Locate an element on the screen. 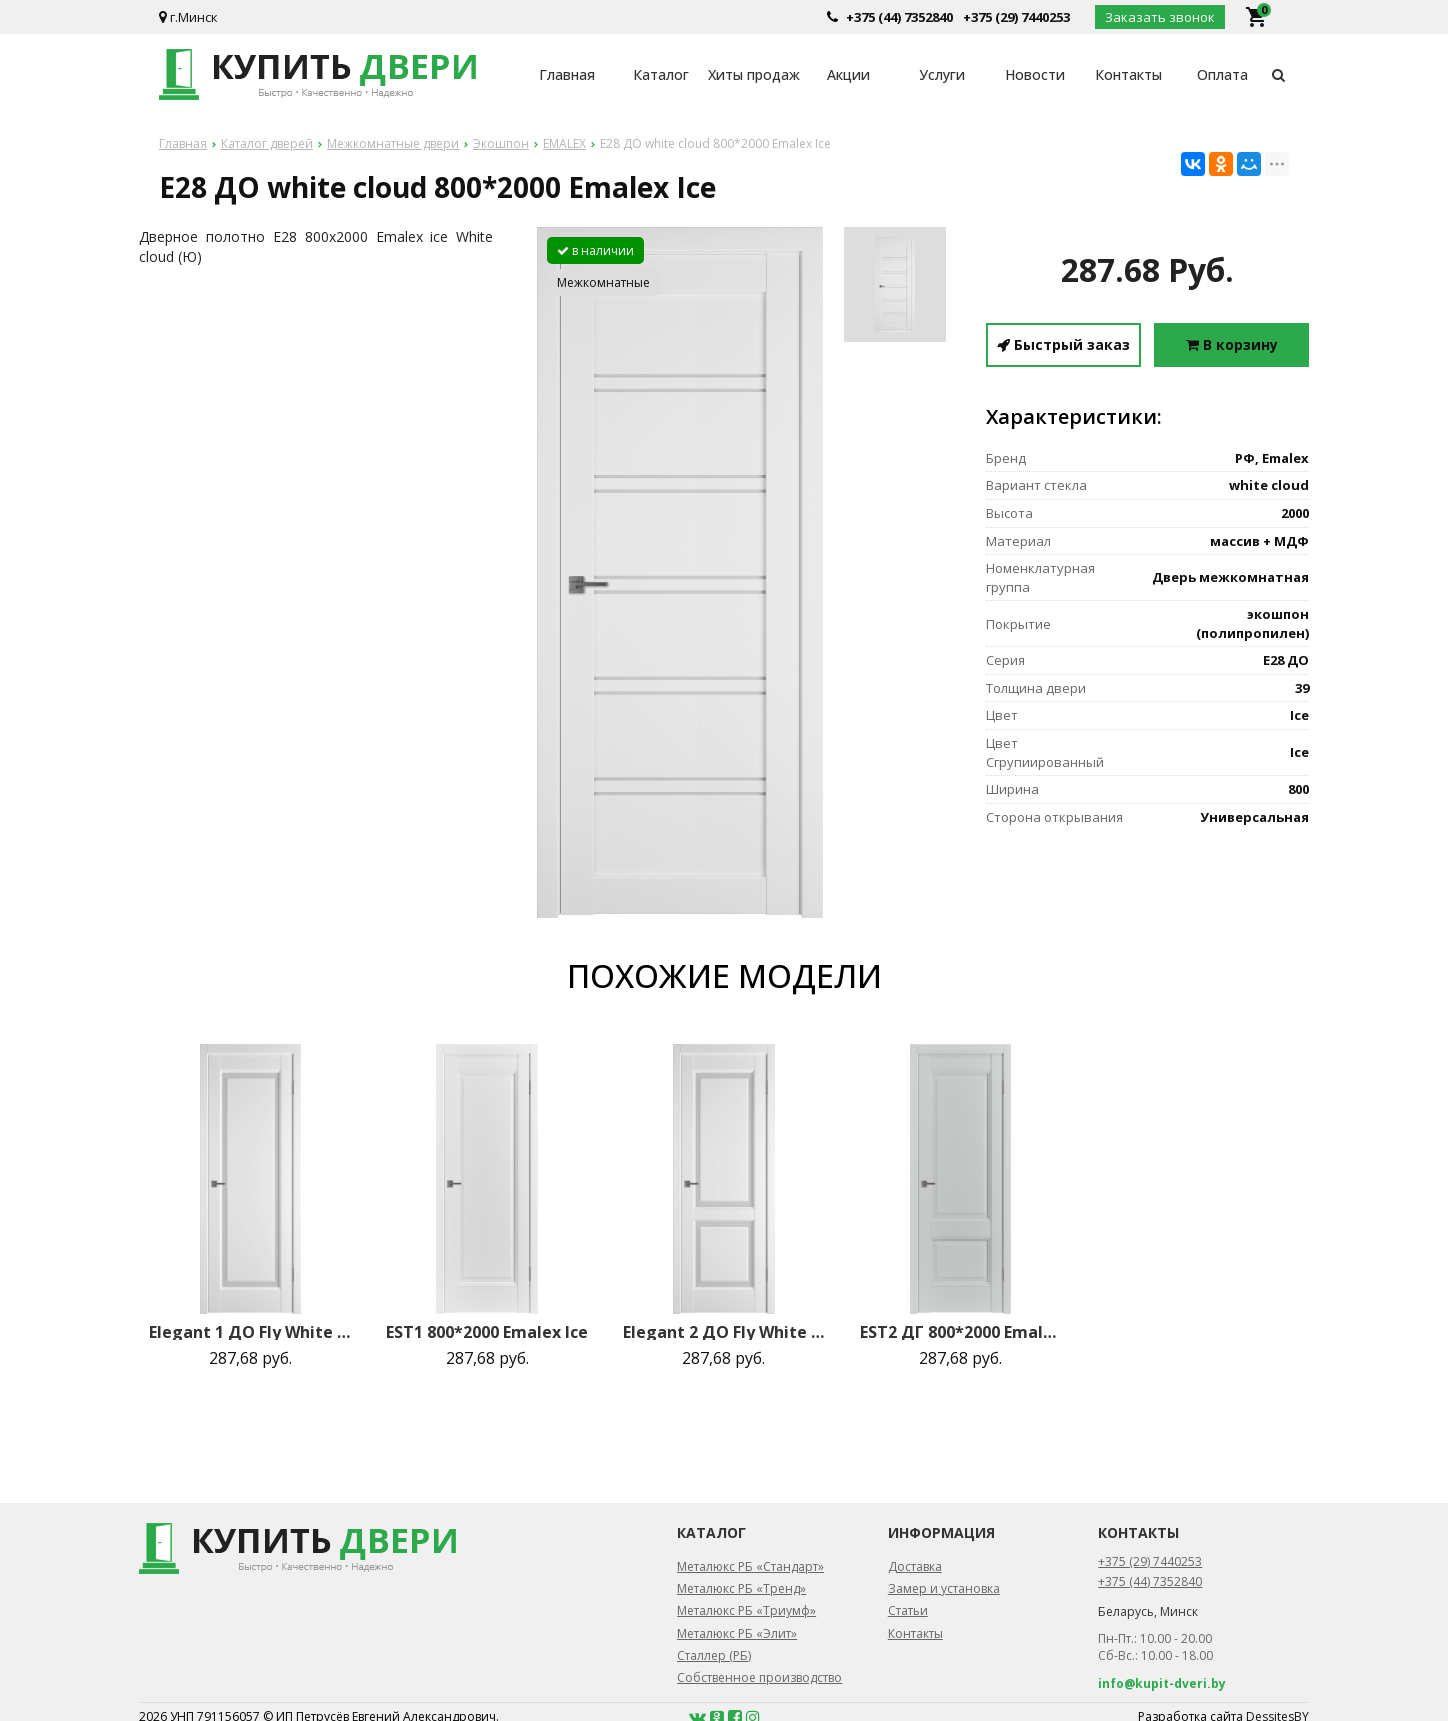  Elegant 1 ДО Fly White cloud 800*2000 Emalex Ice is located at coordinates (250, 1332).